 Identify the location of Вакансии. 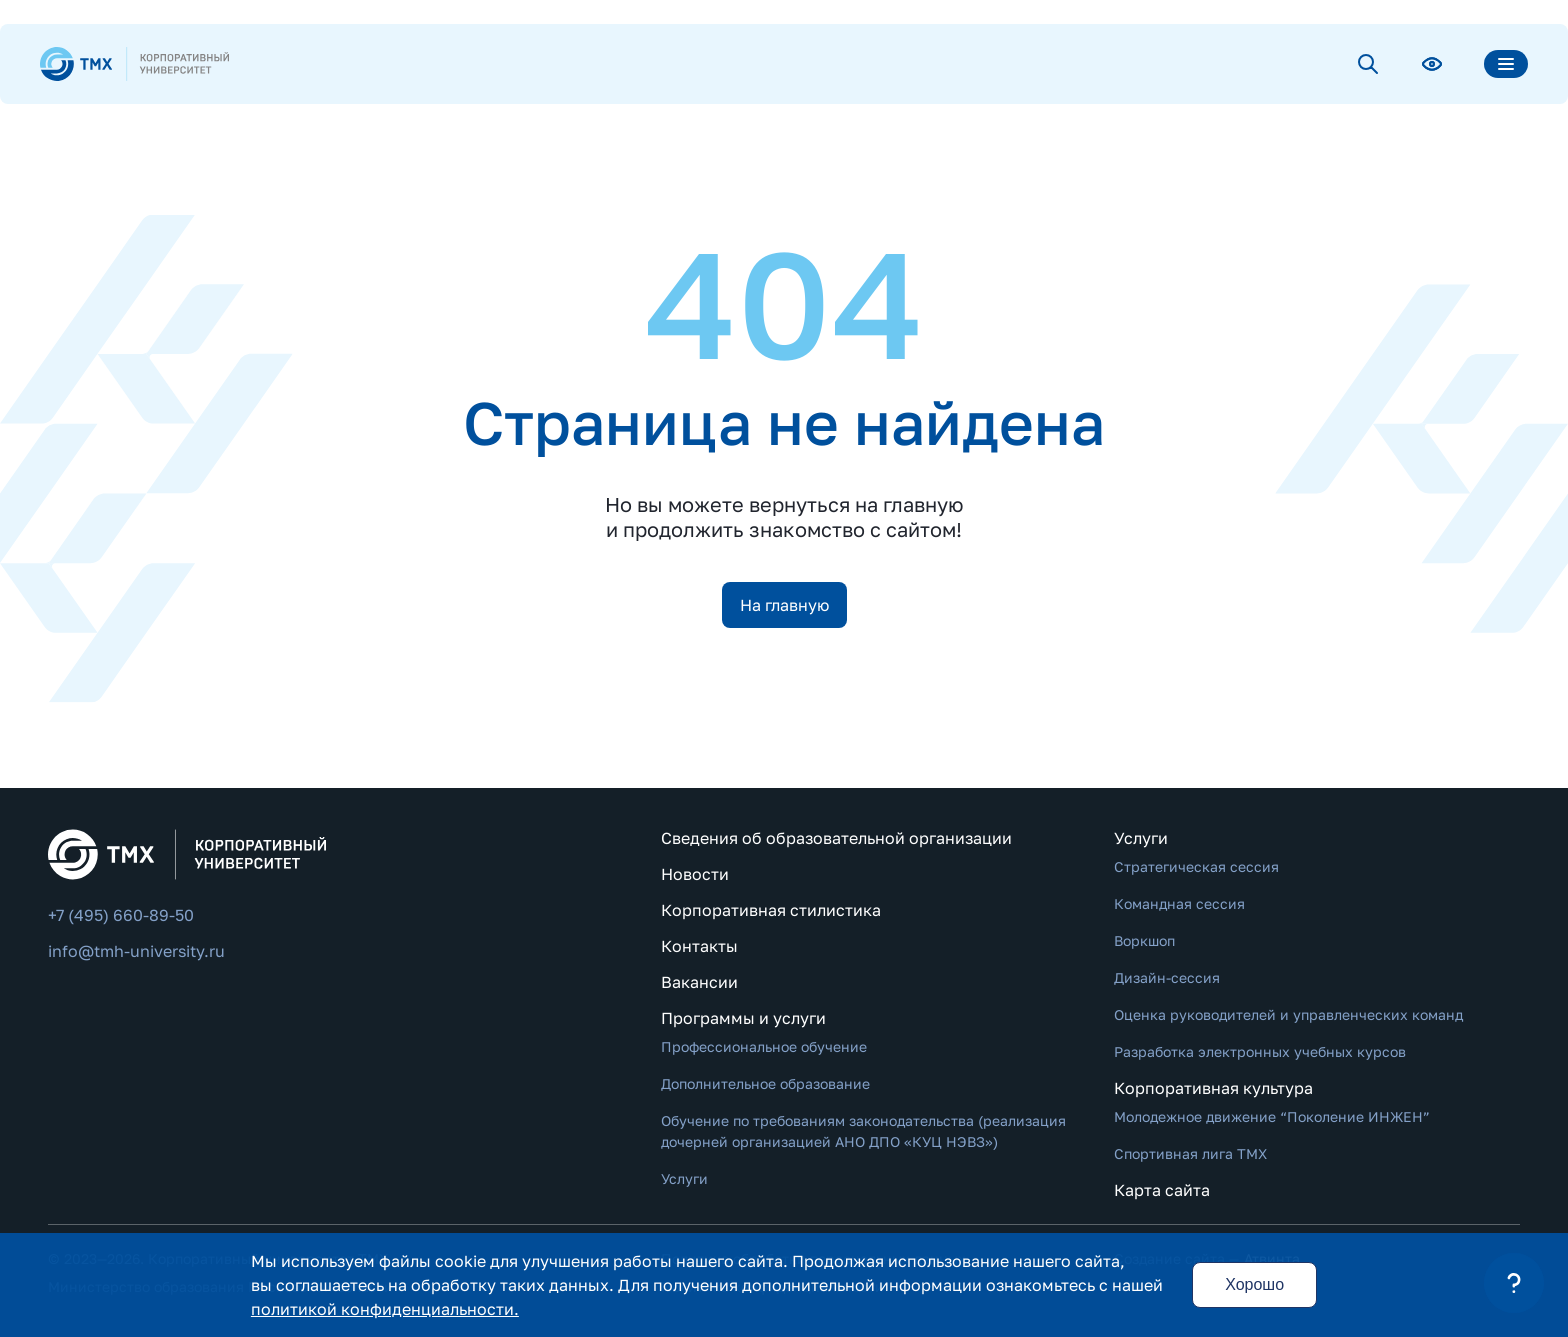
(699, 982).